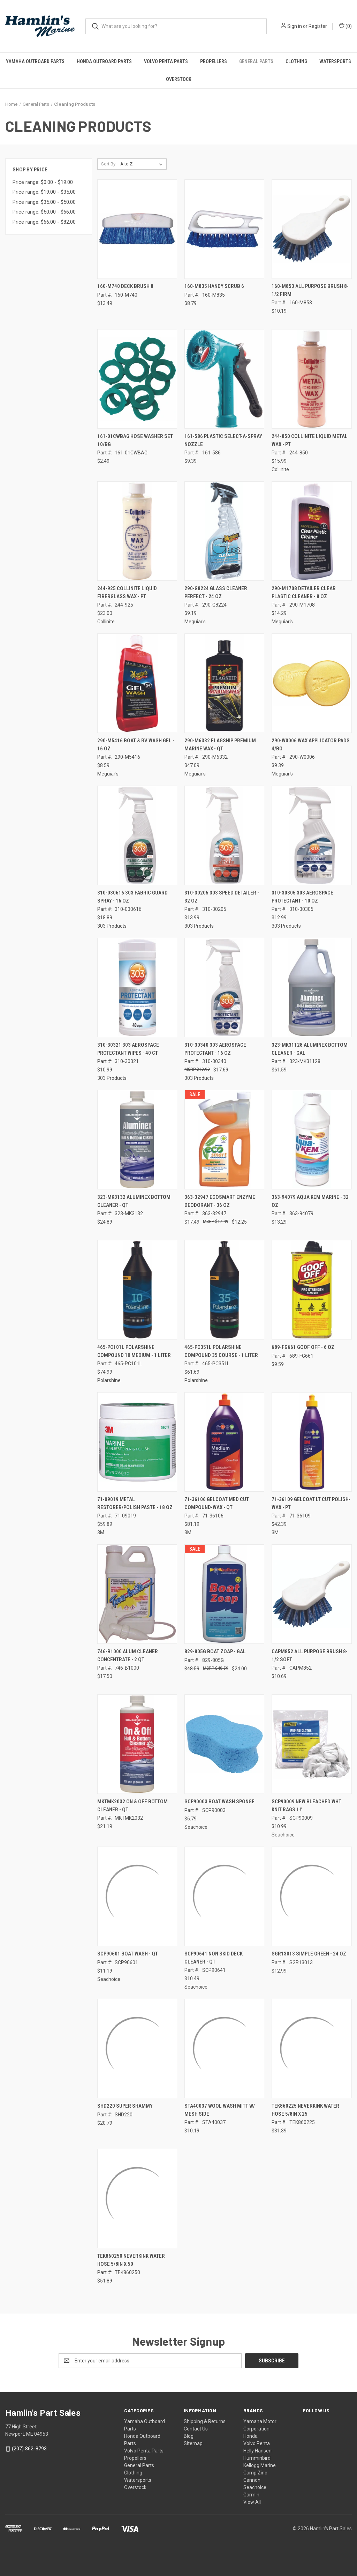  I want to click on Price range: $19.00 - $35.00, so click(44, 192).